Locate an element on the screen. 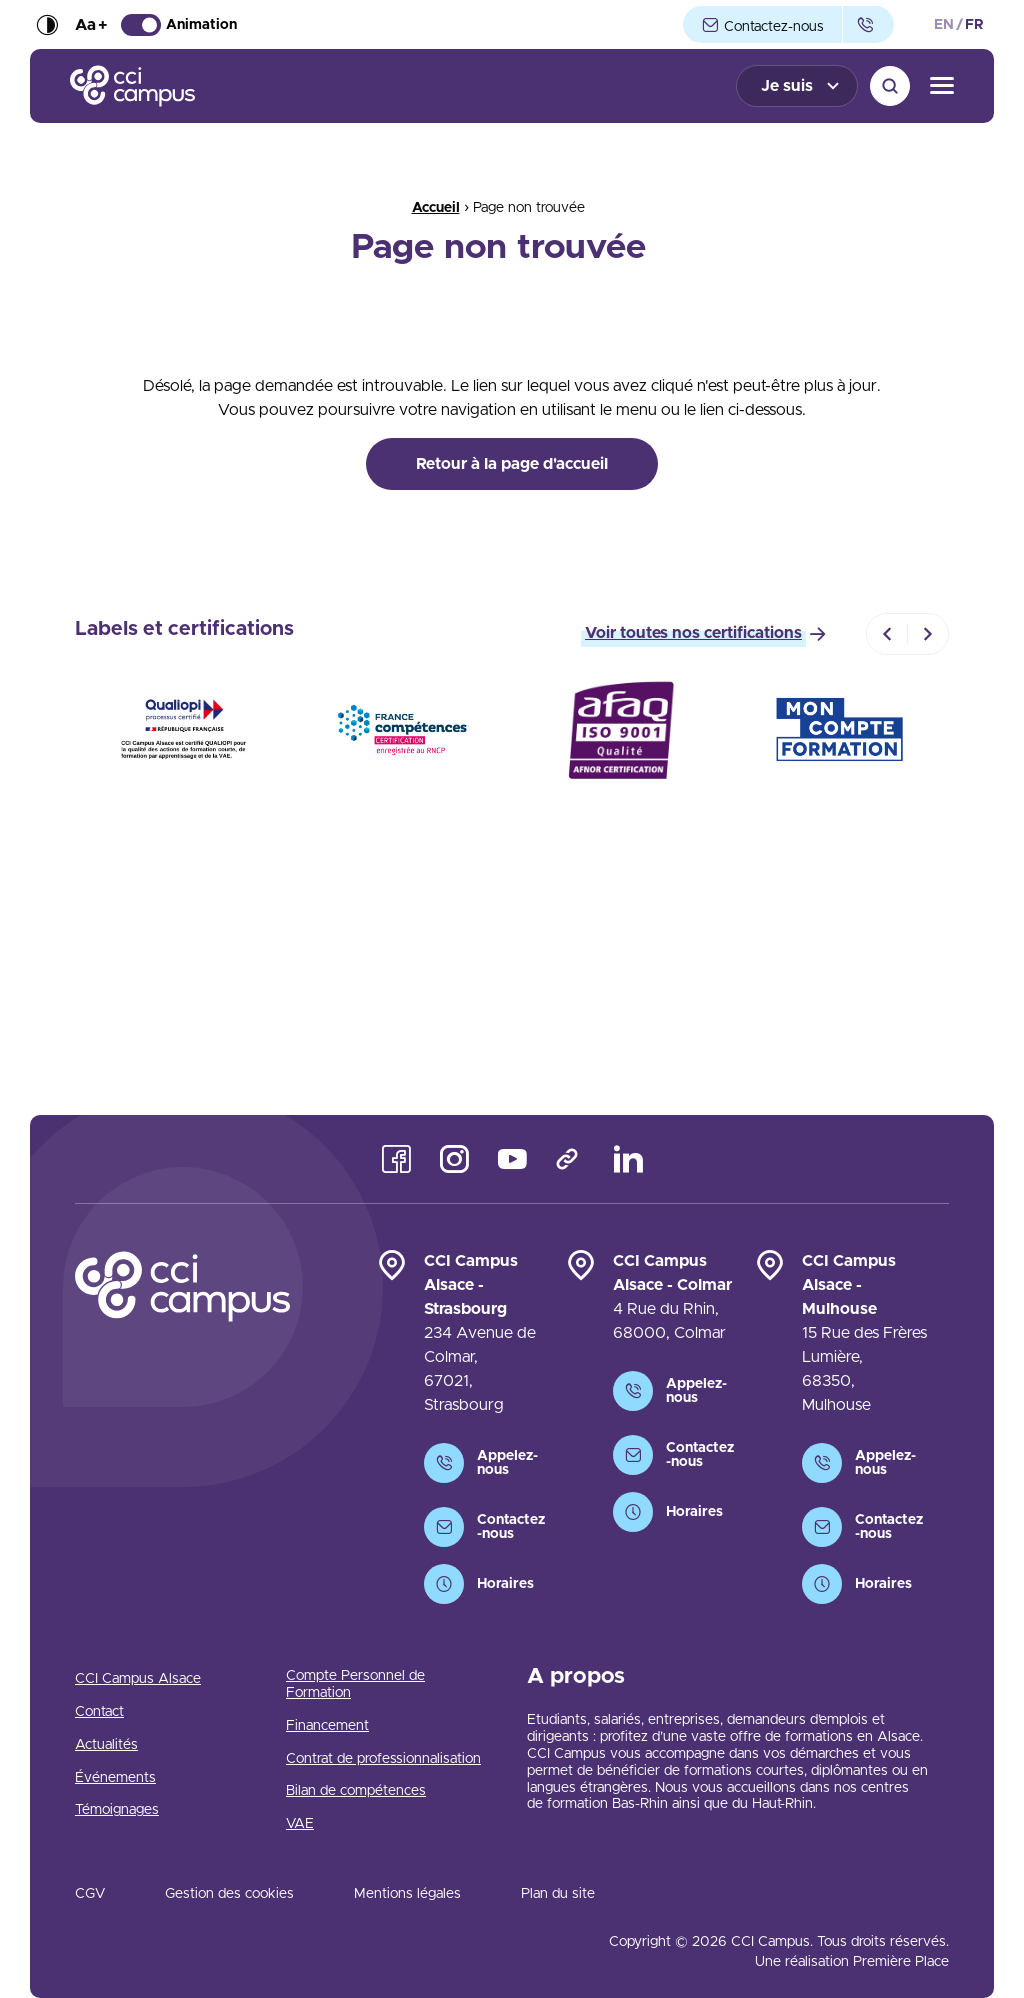 The height and width of the screenshot is (1998, 1024). Aa is located at coordinates (91, 25).